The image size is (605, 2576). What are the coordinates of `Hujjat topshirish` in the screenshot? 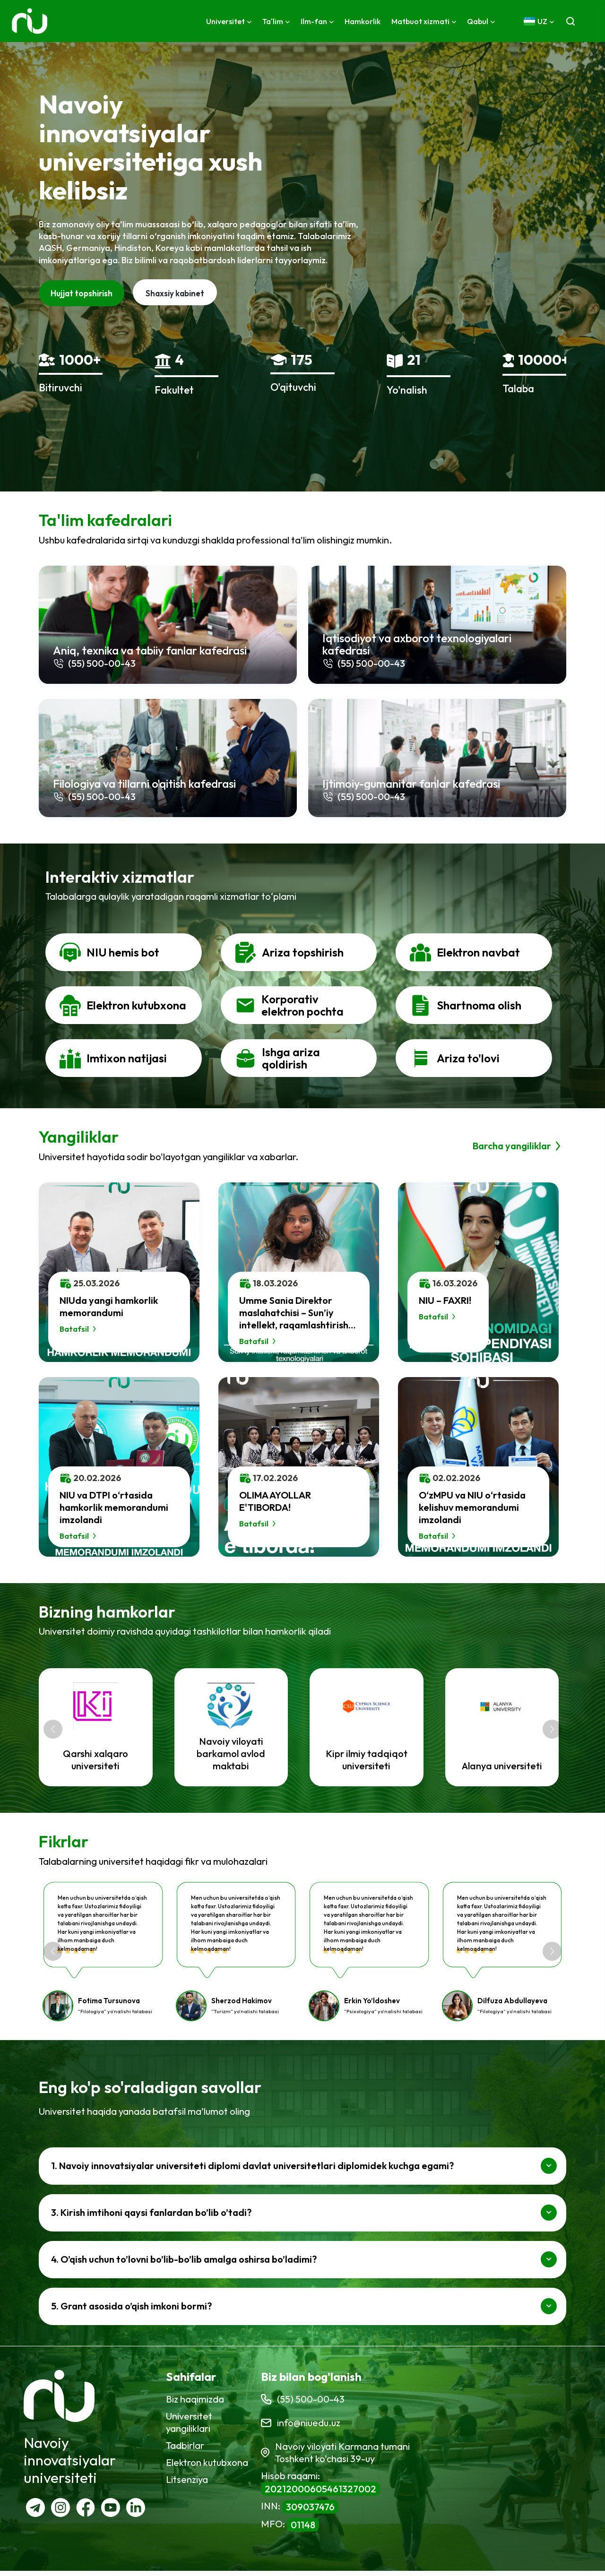 It's located at (81, 293).